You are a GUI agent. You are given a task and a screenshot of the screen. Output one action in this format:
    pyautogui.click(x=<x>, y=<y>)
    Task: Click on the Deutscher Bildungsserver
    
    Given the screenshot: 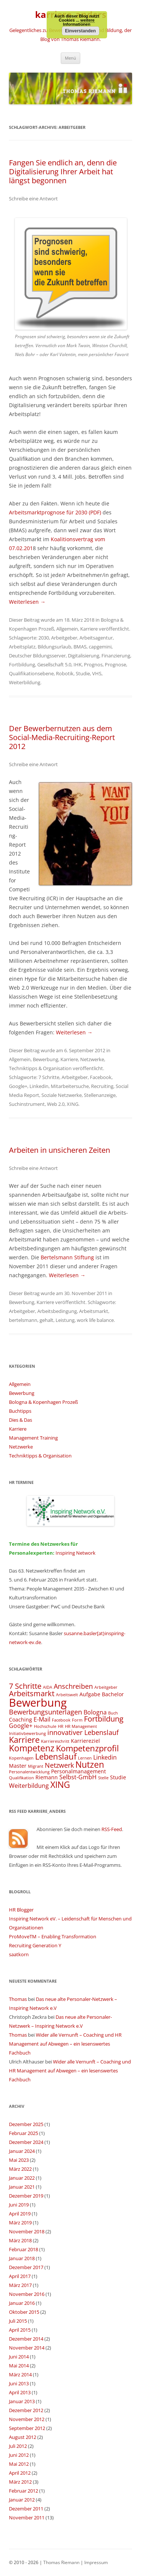 What is the action you would take?
    pyautogui.click(x=37, y=655)
    